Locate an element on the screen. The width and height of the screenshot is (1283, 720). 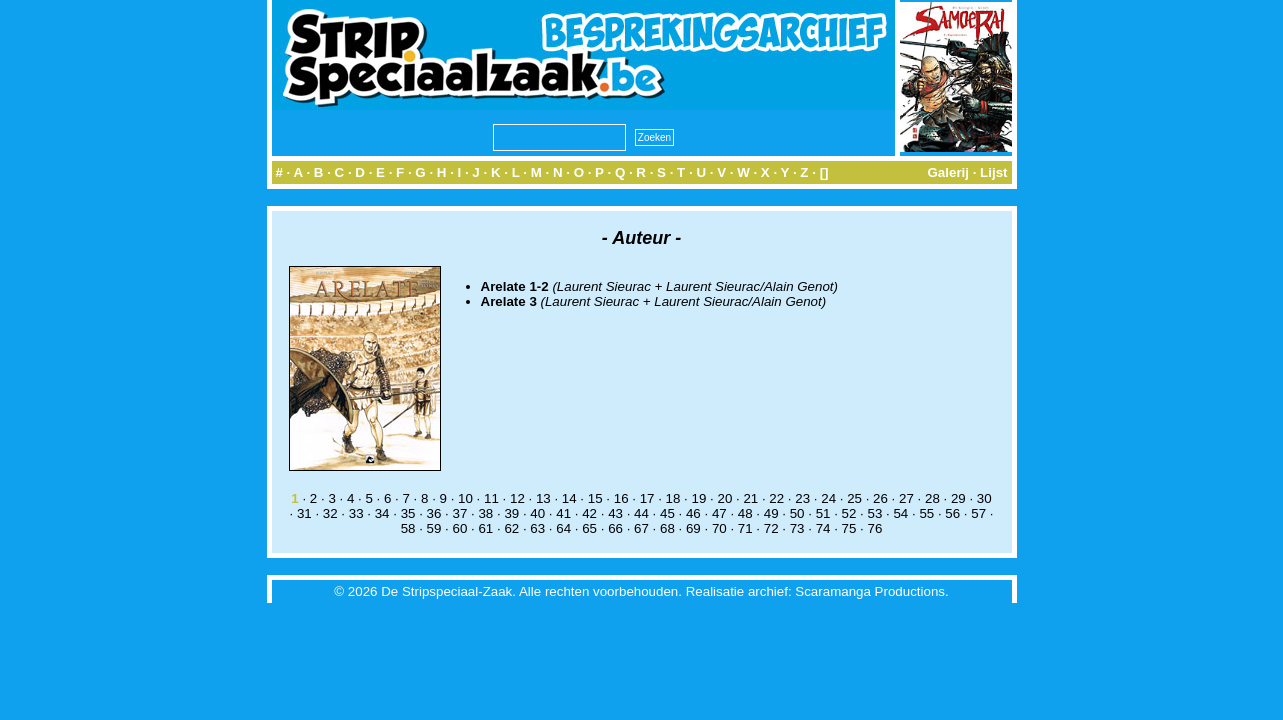
26 is located at coordinates (880, 498).